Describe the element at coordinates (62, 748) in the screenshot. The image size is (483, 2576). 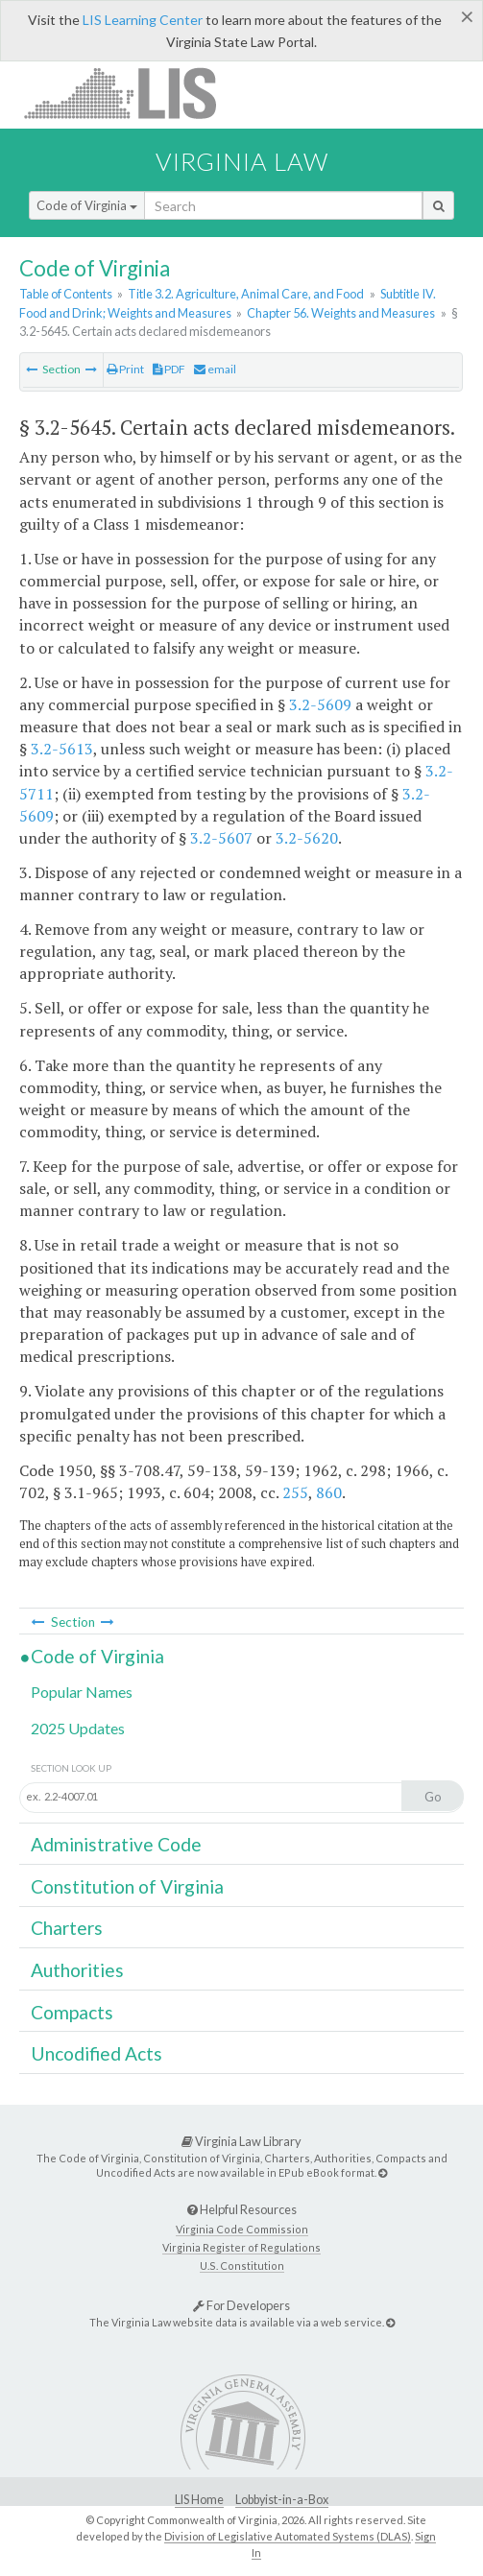
I see `3.2-5613` at that location.